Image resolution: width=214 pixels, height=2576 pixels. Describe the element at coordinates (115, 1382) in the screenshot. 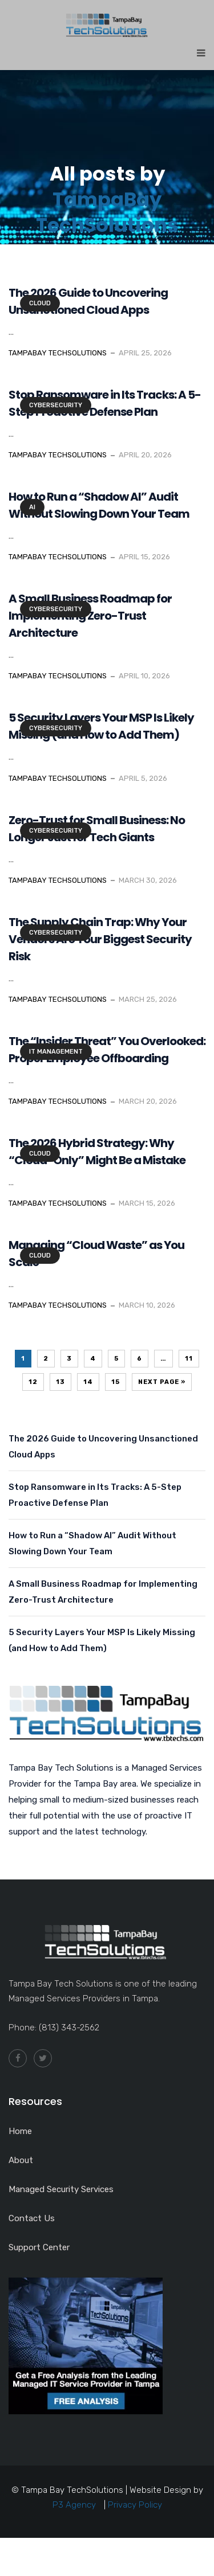

I see `15` at that location.